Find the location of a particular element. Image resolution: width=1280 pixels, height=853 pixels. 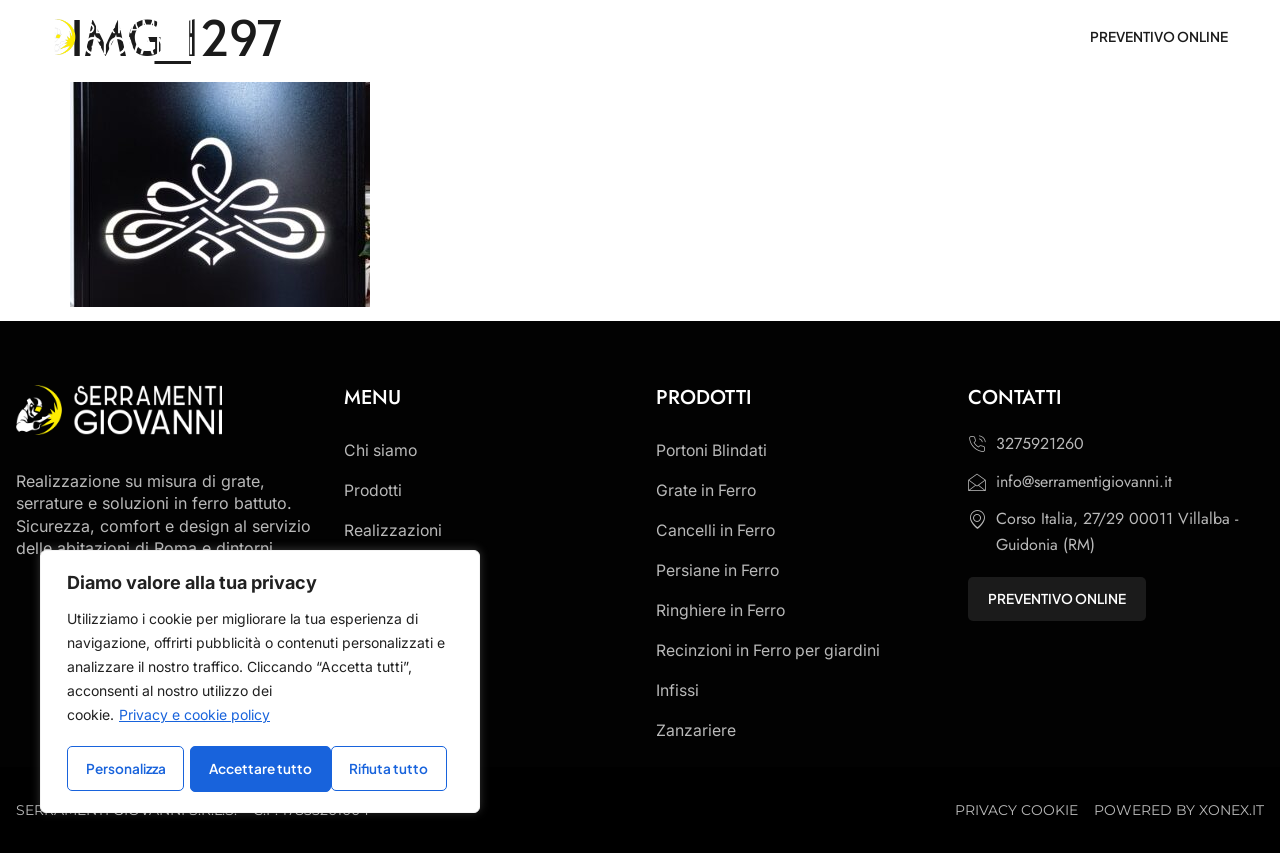

Chi siamo is located at coordinates (381, 451).